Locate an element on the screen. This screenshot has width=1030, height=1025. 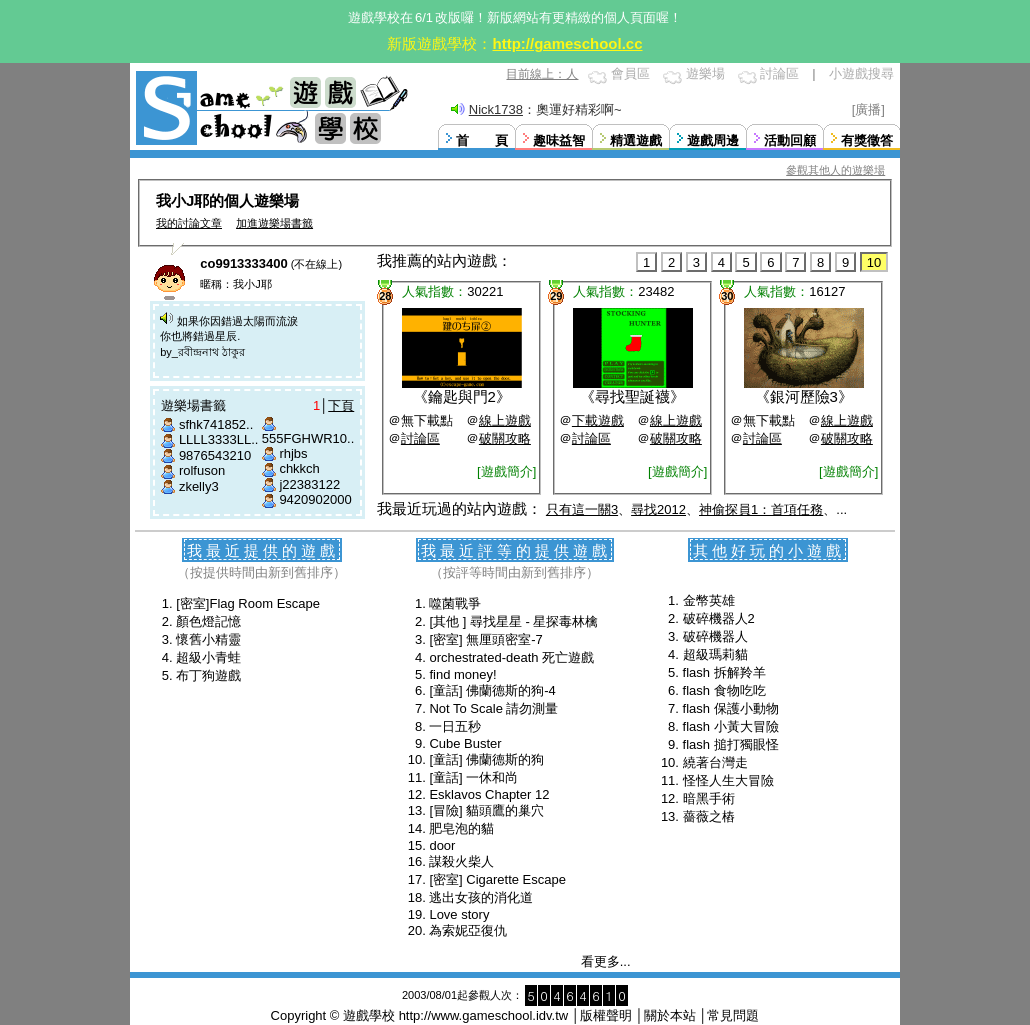
精選遊戲 is located at coordinates (636, 140).